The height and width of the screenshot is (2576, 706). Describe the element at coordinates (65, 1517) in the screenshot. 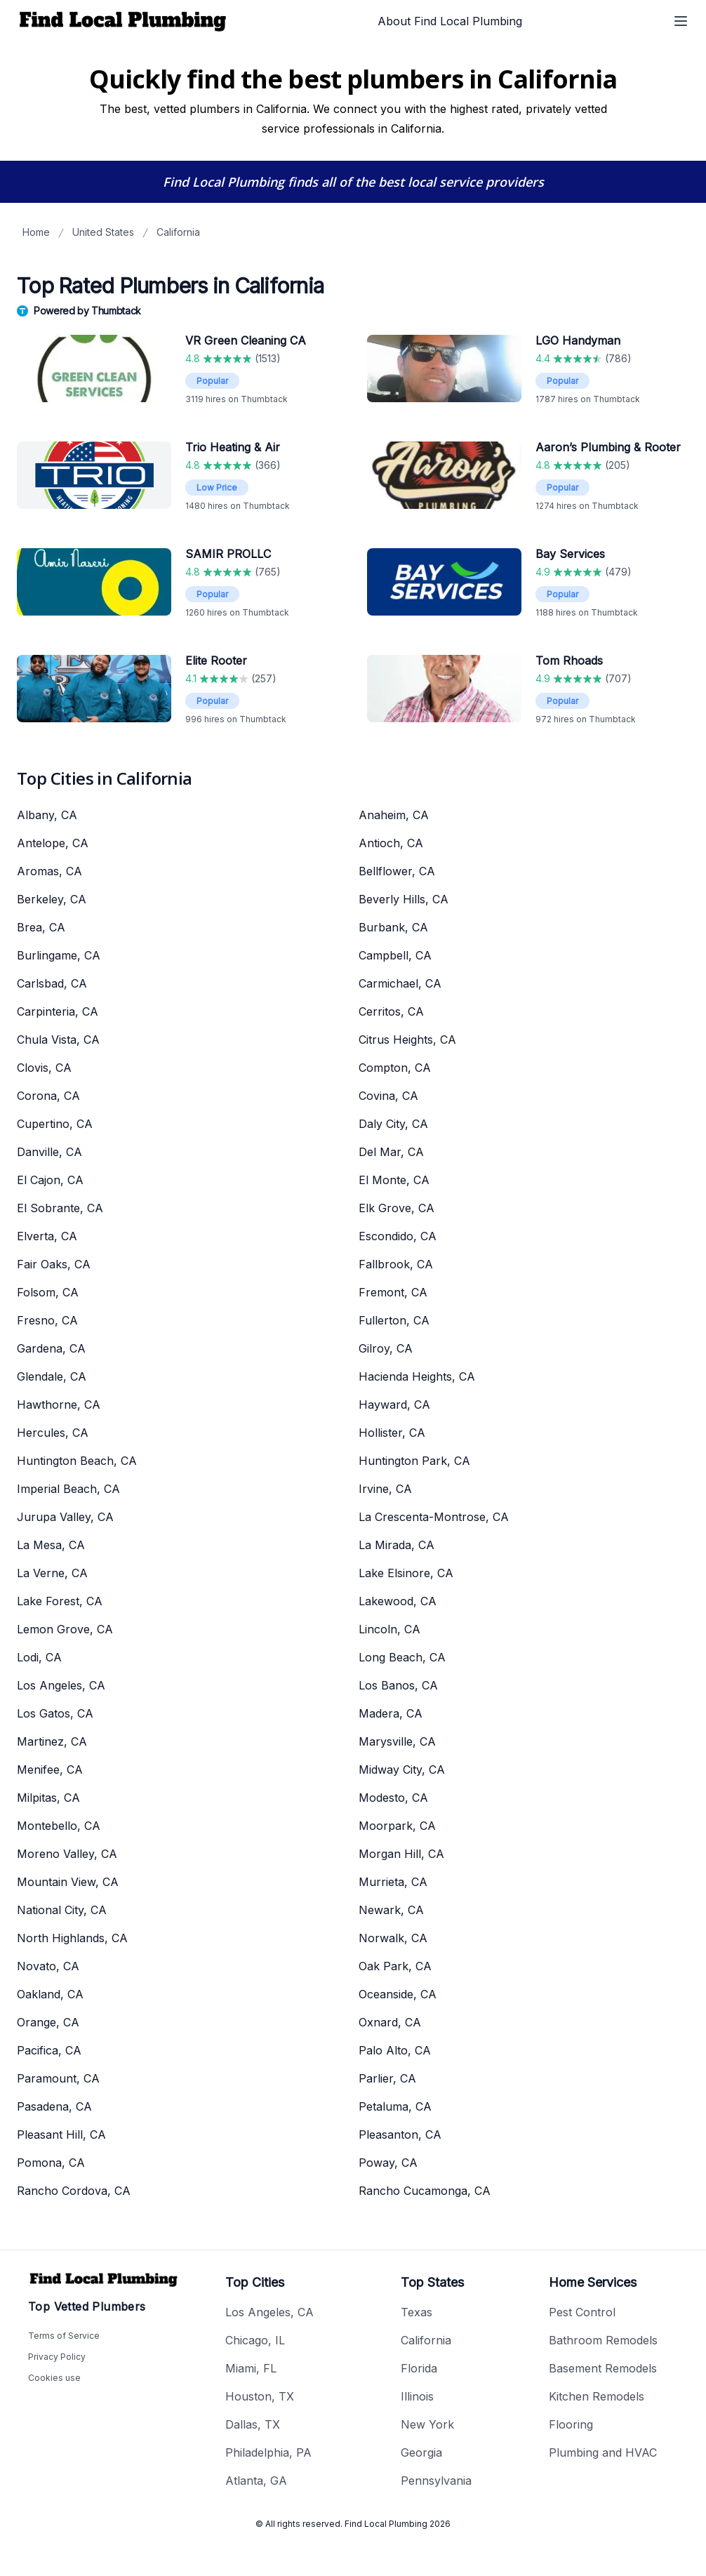

I see `Jurupa Valley, CA` at that location.